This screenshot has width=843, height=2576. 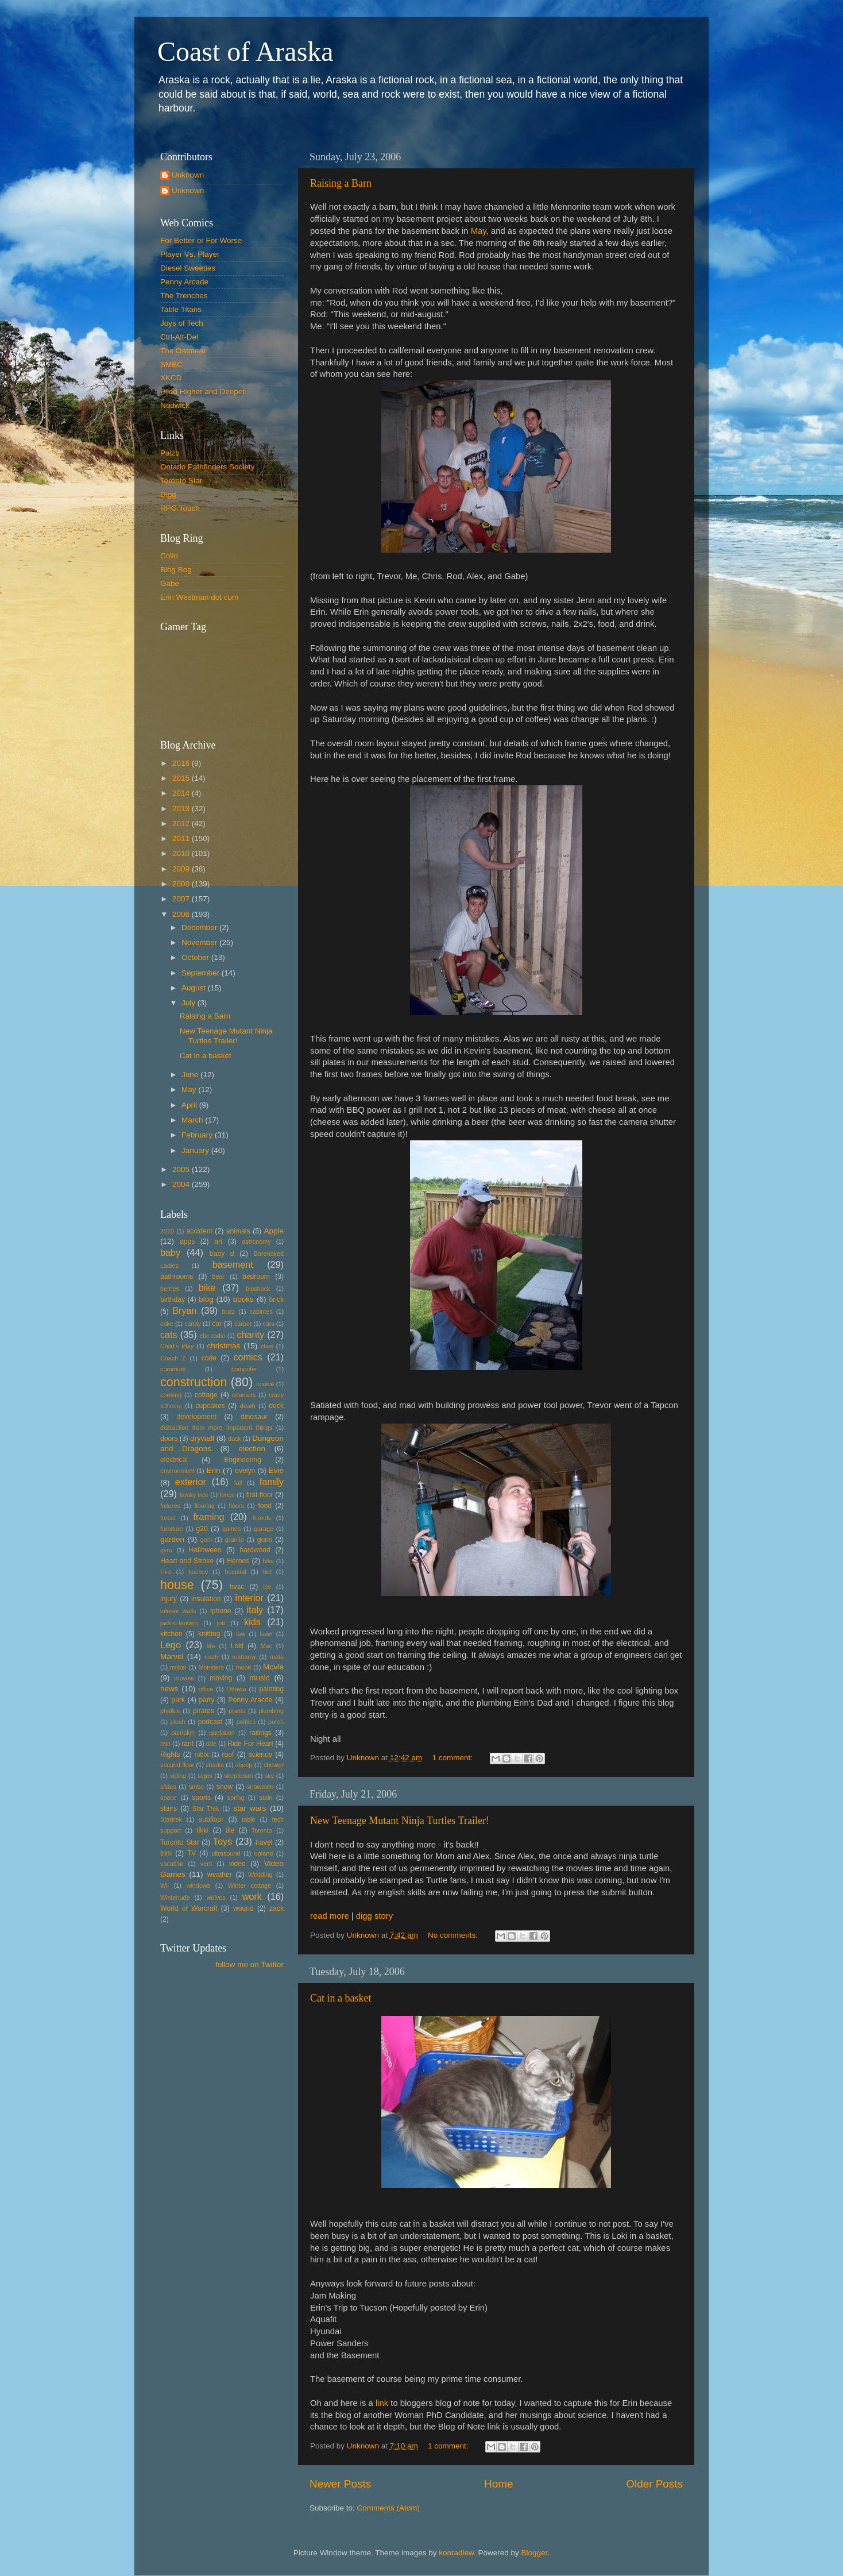 I want to click on birthday, so click(x=172, y=1299).